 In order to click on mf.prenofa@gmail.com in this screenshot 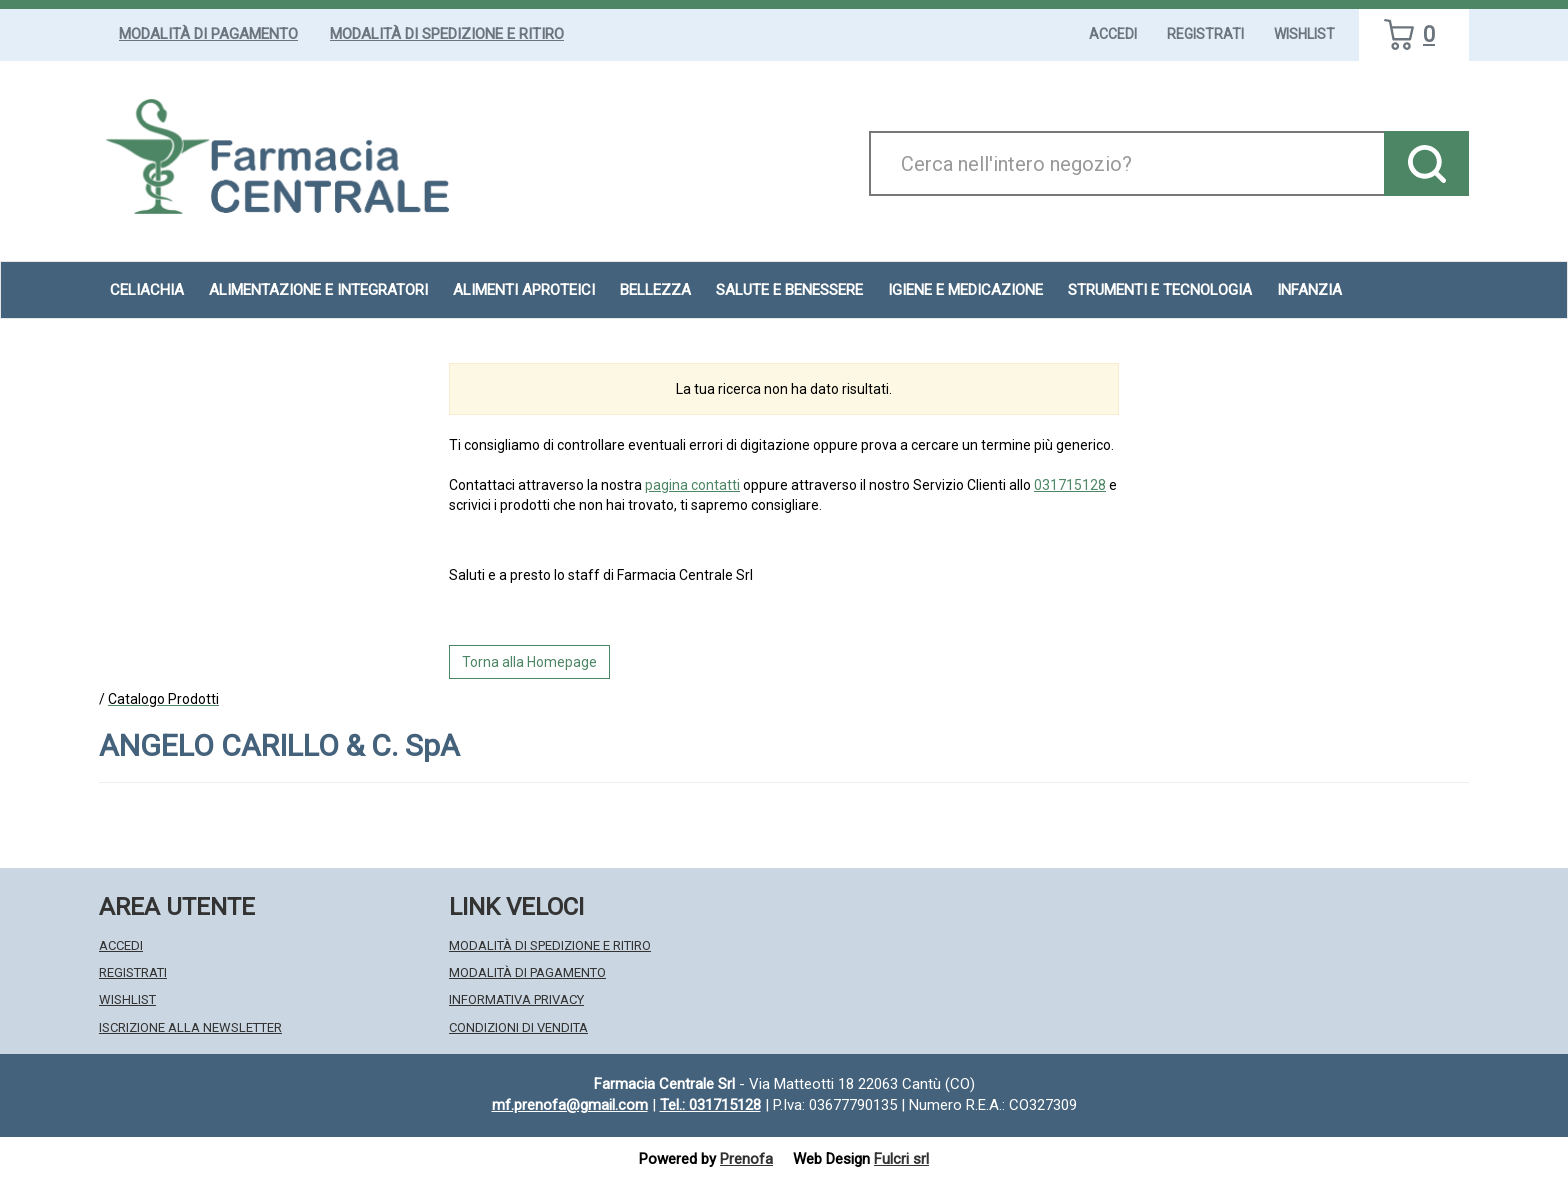, I will do `click(570, 1105)`.